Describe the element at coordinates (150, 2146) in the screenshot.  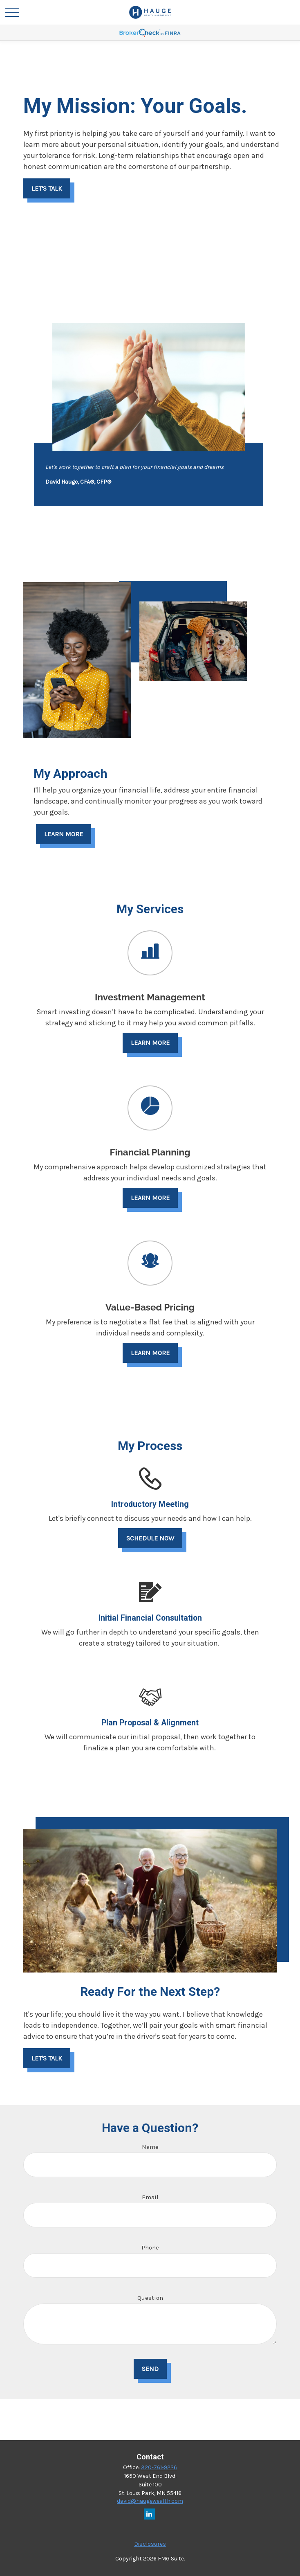
I see `Name` at that location.